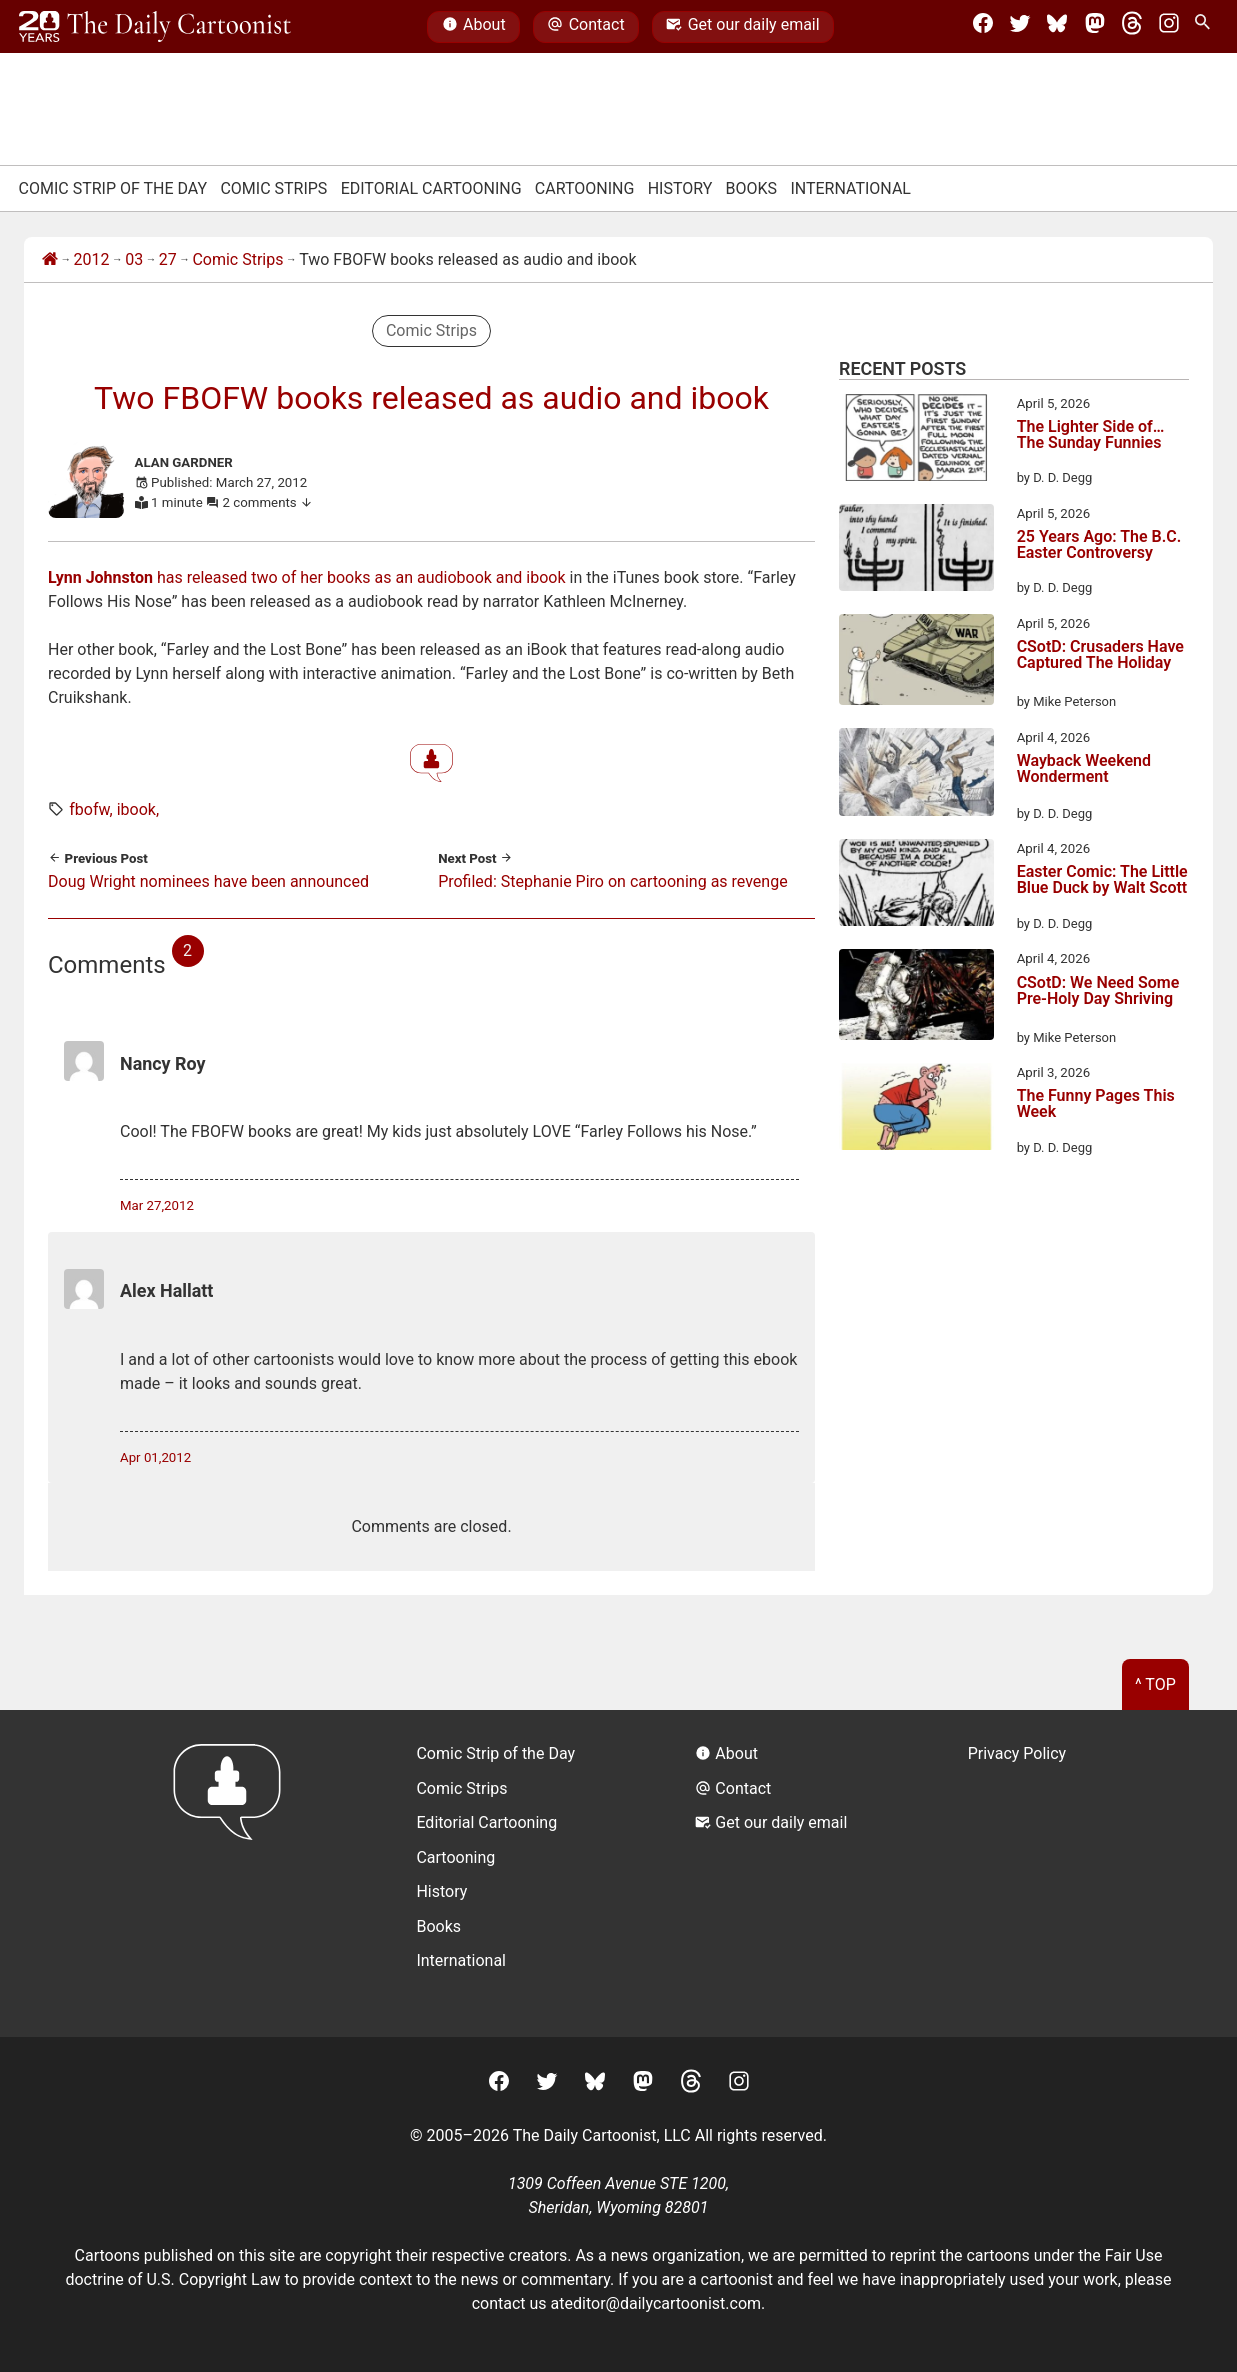 This screenshot has width=1237, height=2372. I want to click on 03, so click(134, 259).